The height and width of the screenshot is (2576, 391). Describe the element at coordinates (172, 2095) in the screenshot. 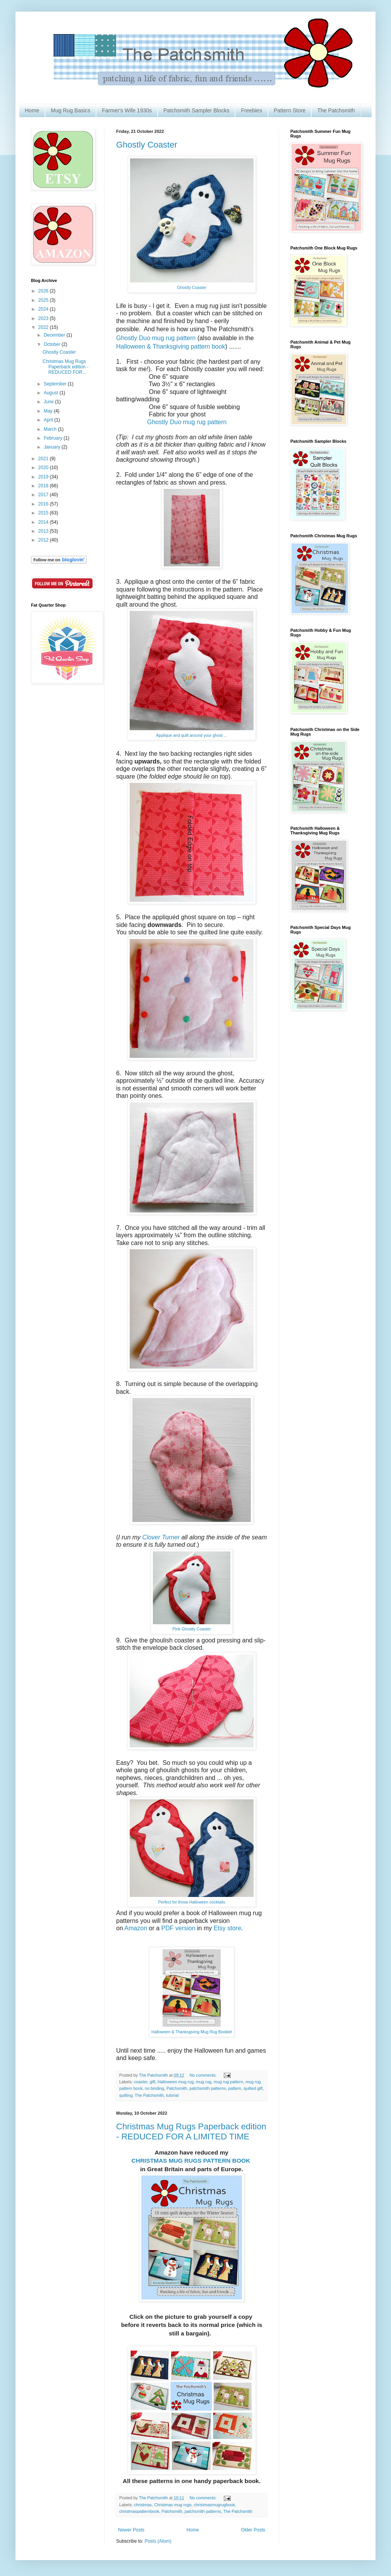

I see `tutorial` at that location.